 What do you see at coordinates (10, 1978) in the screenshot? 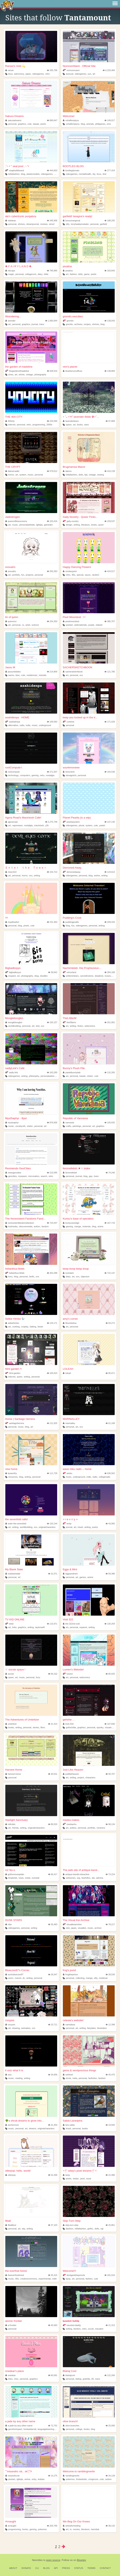
I see `sonic` at bounding box center [10, 1978].